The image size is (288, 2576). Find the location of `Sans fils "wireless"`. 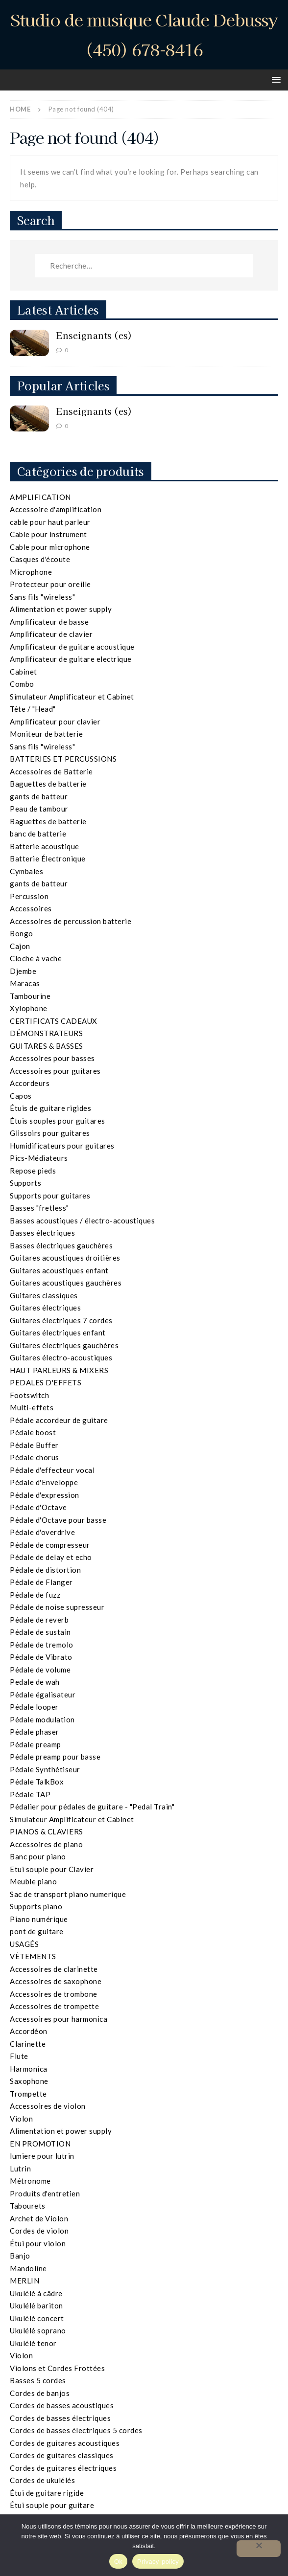

Sans fils "wireless" is located at coordinates (42, 596).